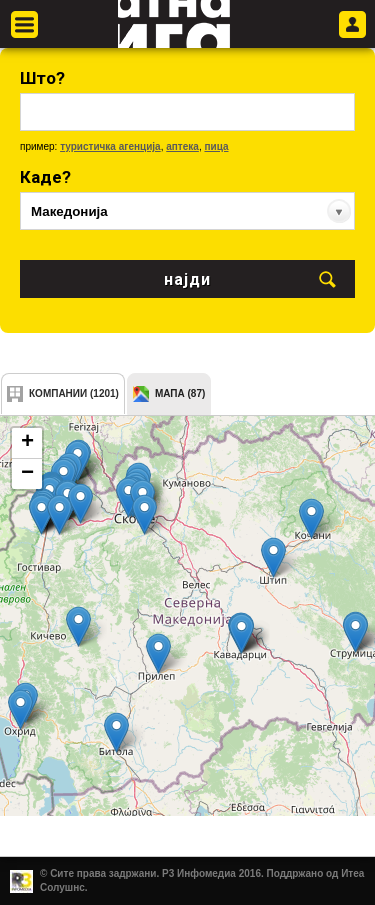  What do you see at coordinates (74, 393) in the screenshot?
I see `компании (1201)` at bounding box center [74, 393].